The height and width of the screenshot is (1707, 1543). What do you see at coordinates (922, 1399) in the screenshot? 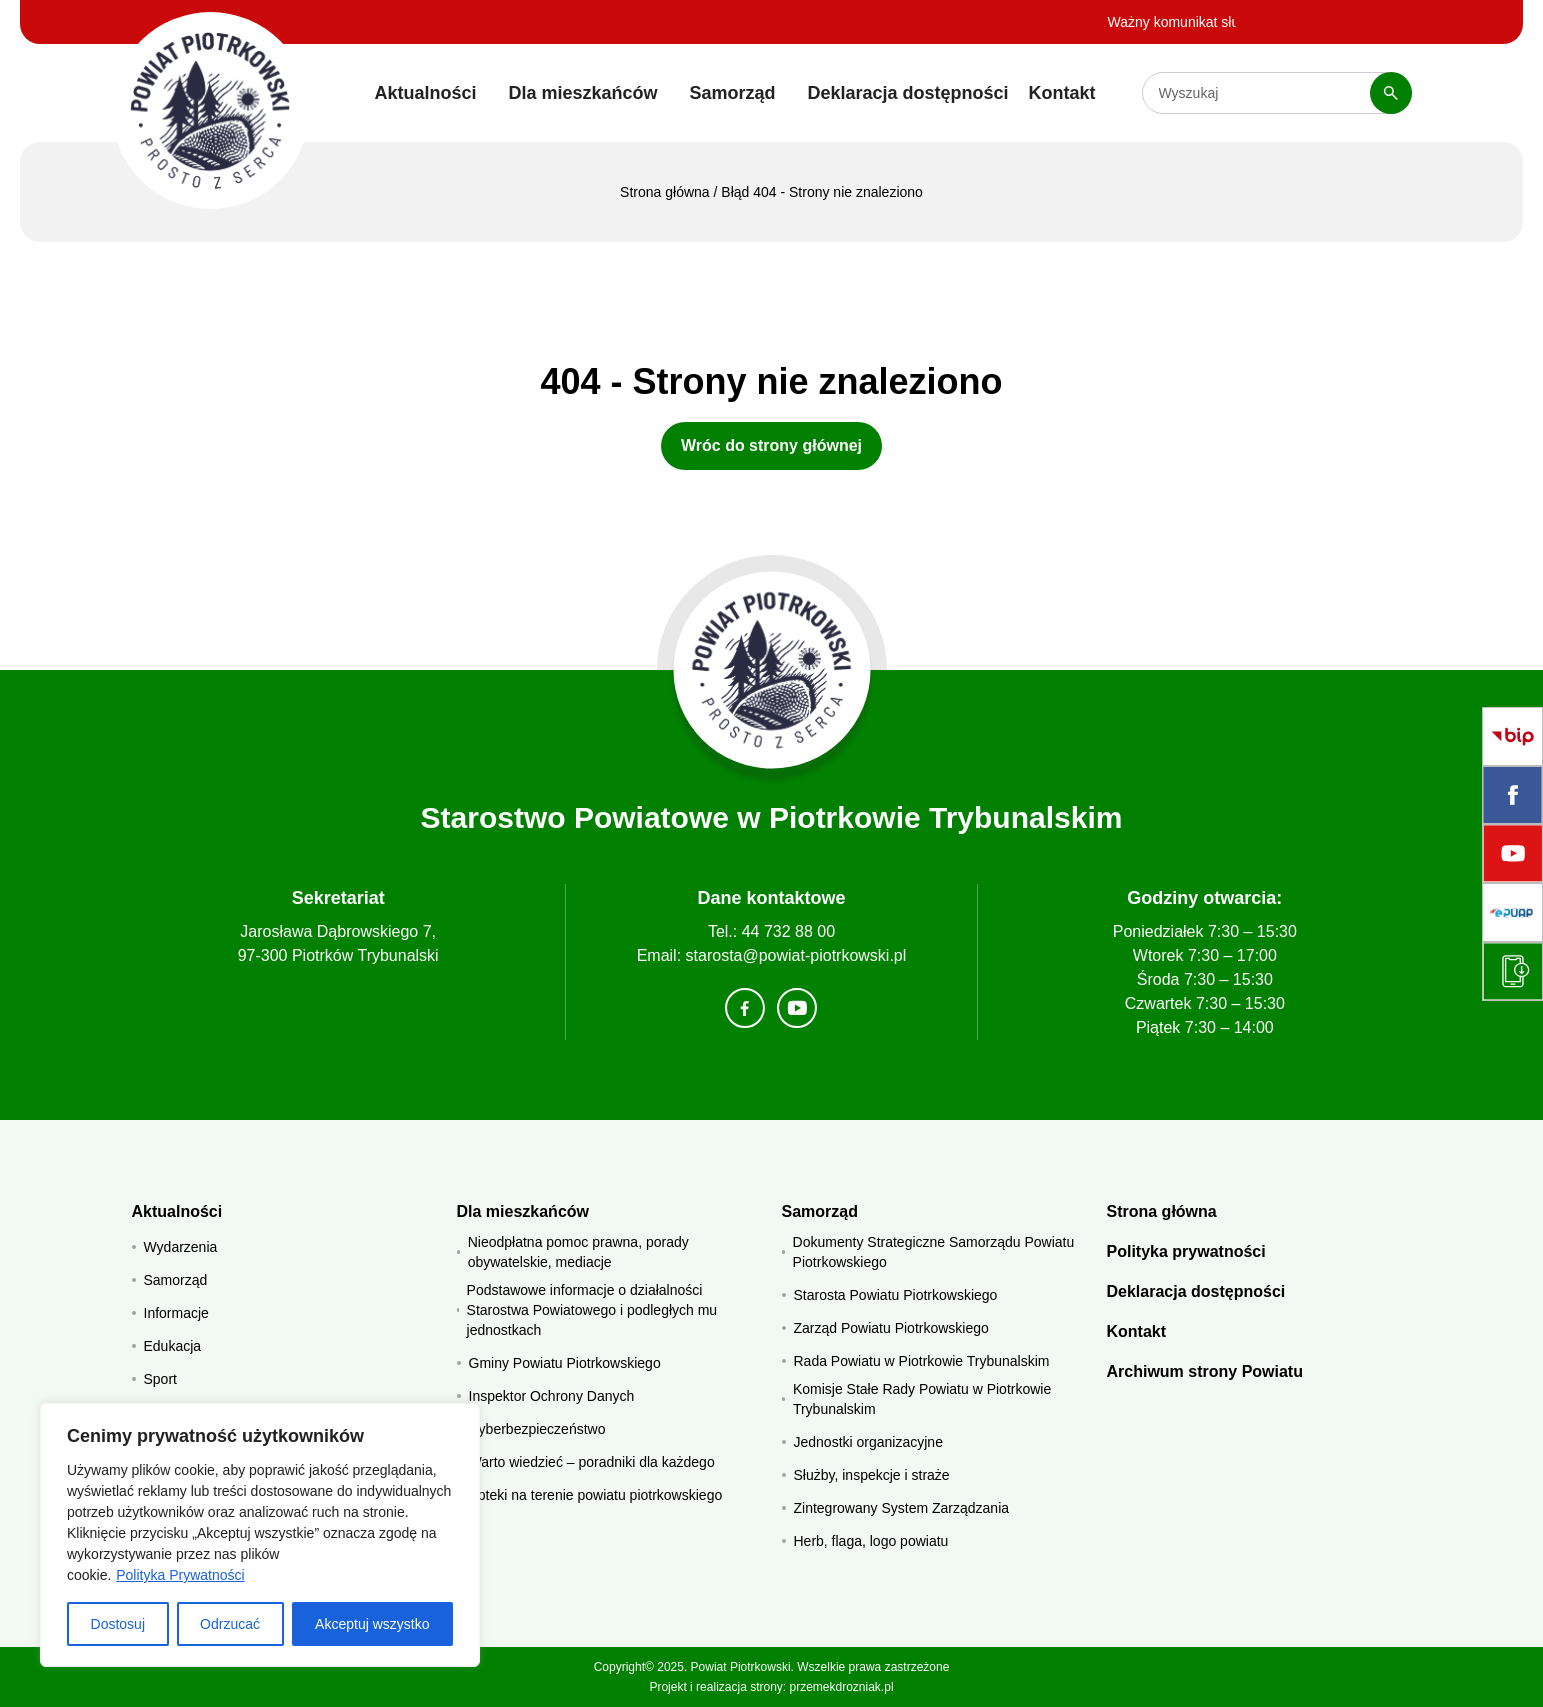
I see `Komisje Stałe Rady Powiatu w Piotrkowie Trybunalskim` at bounding box center [922, 1399].